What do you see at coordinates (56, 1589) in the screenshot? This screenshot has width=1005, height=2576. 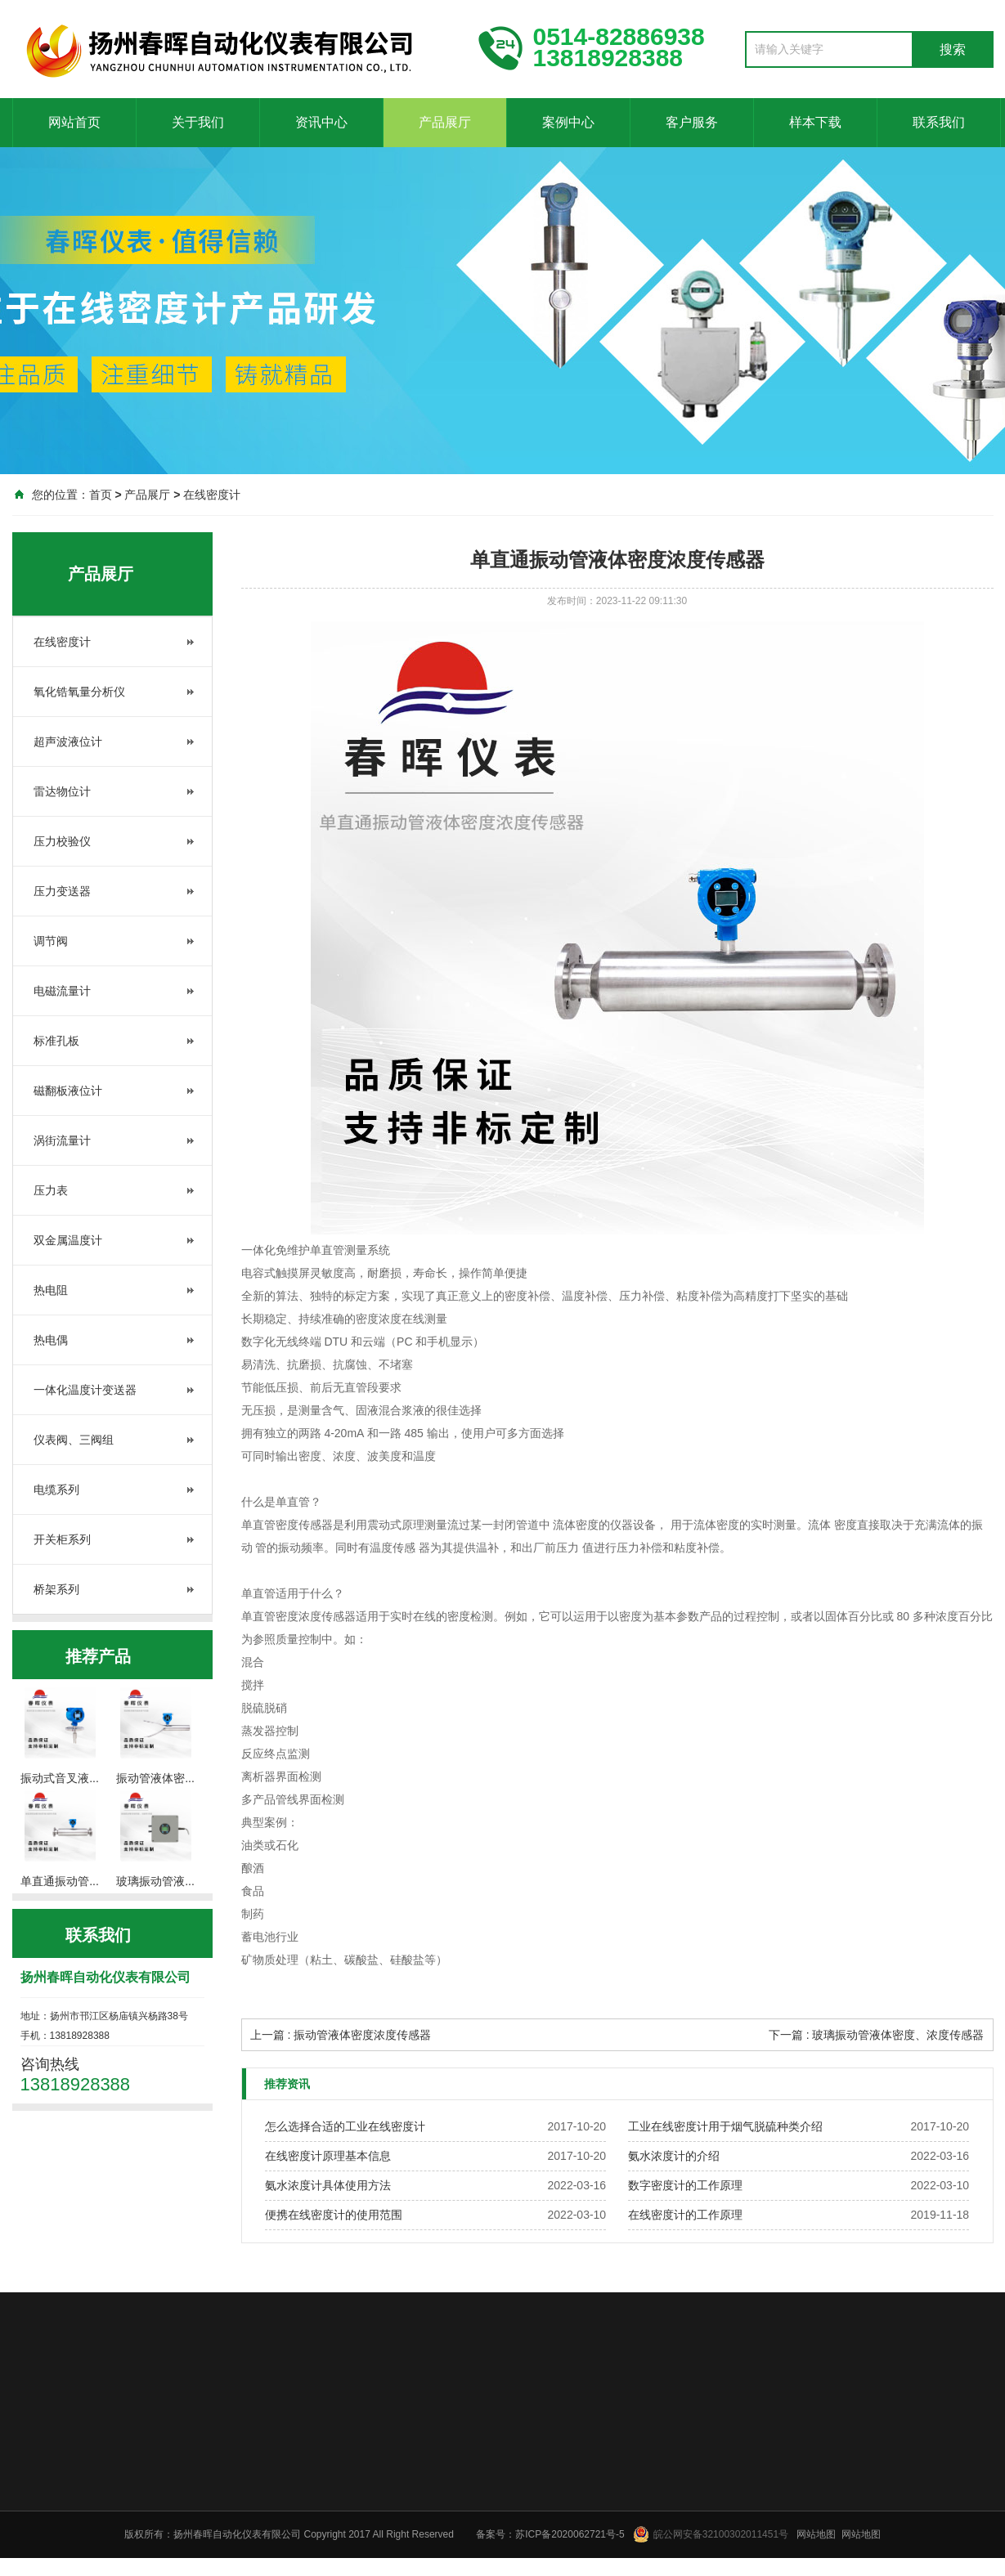 I see `桥架系列` at bounding box center [56, 1589].